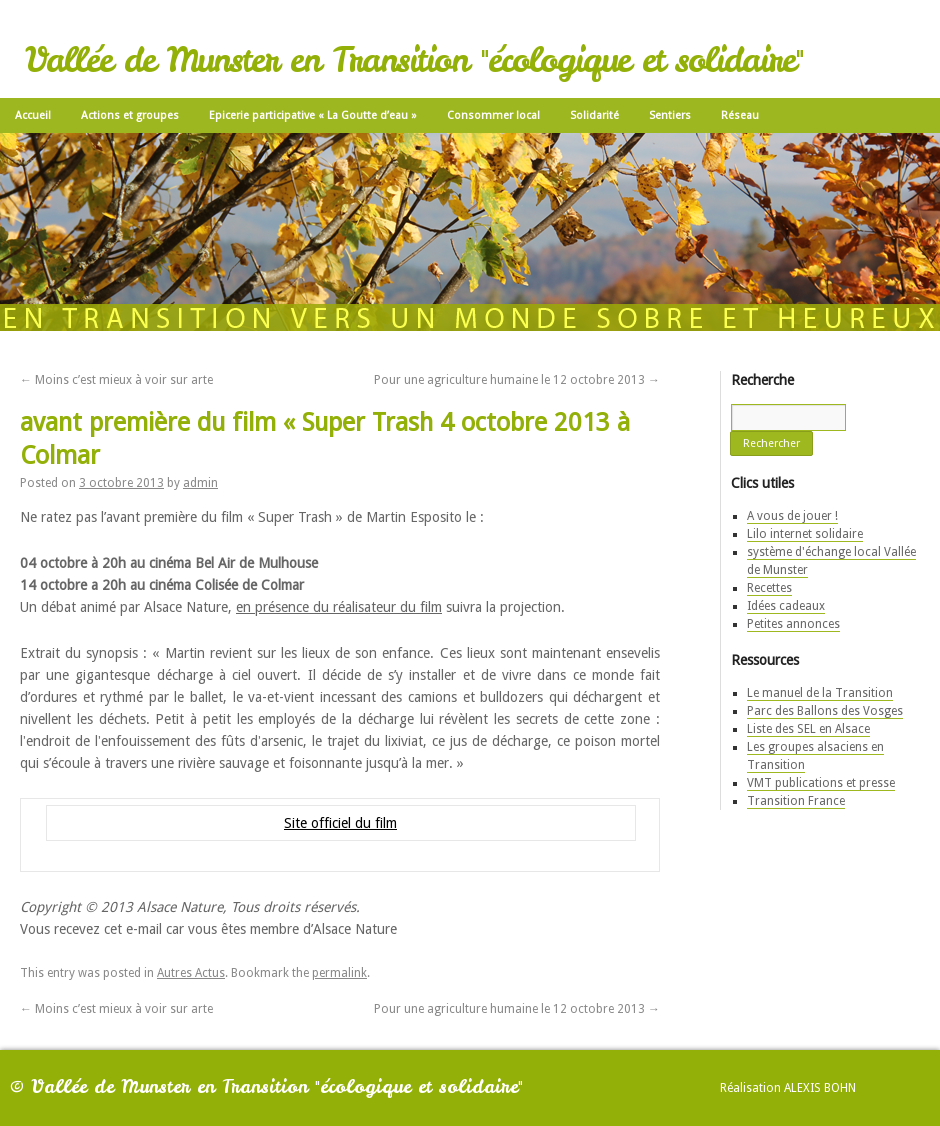 The image size is (940, 1126). I want to click on Alexis Bohn, so click(820, 1088).